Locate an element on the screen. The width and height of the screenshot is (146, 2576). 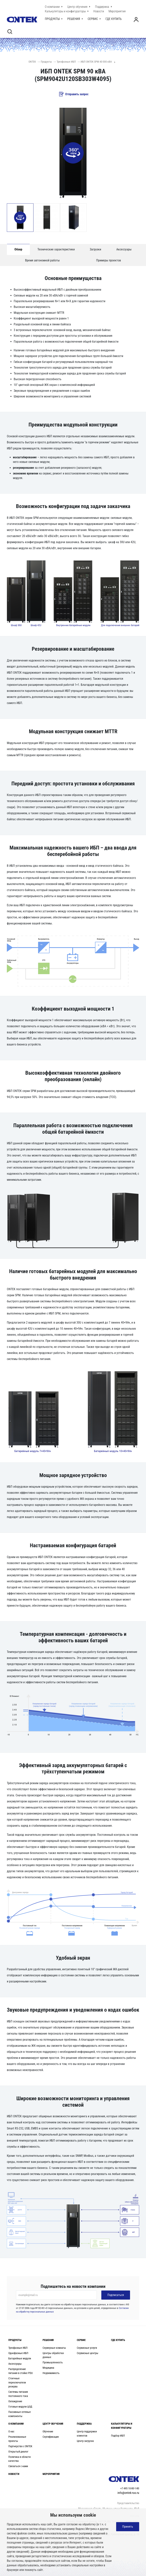
Стоечные переключатели резерва is located at coordinates (17, 2382).